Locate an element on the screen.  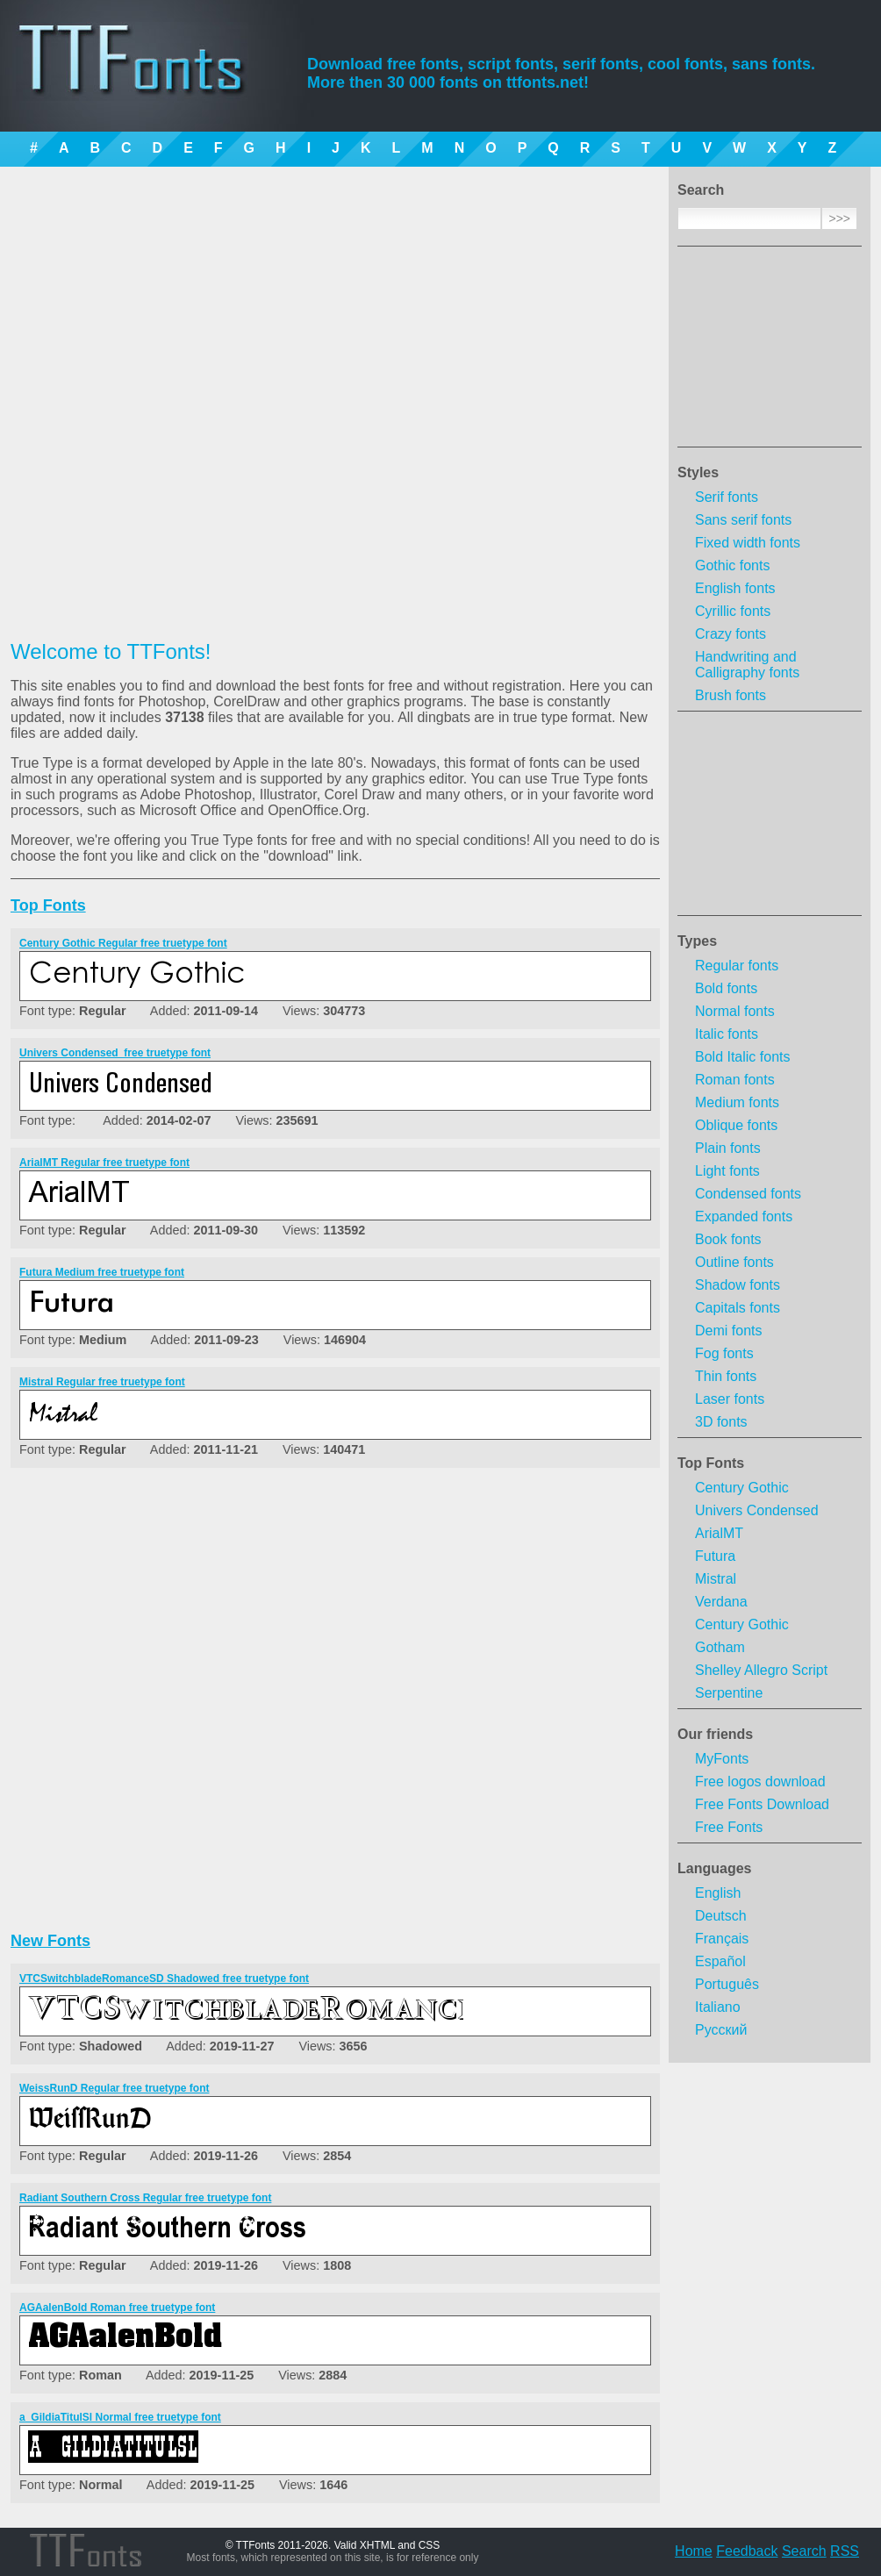
Book fonts is located at coordinates (728, 1239).